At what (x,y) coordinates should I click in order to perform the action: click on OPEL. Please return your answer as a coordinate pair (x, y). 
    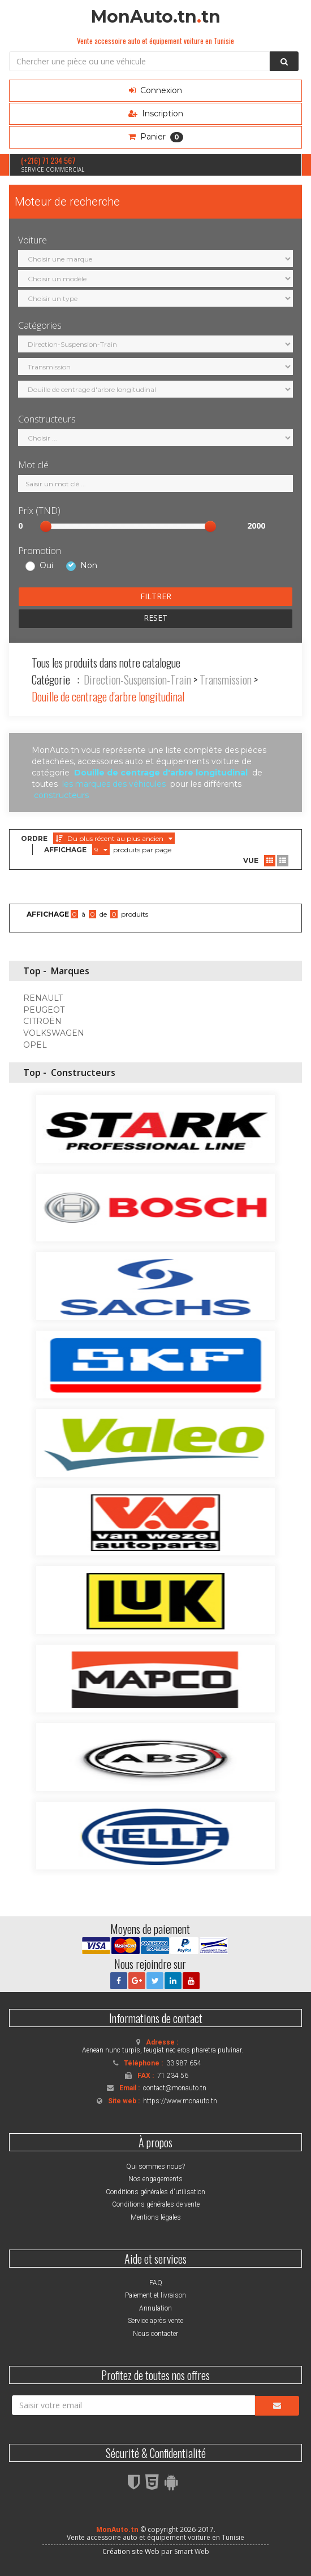
    Looking at the image, I should click on (35, 1045).